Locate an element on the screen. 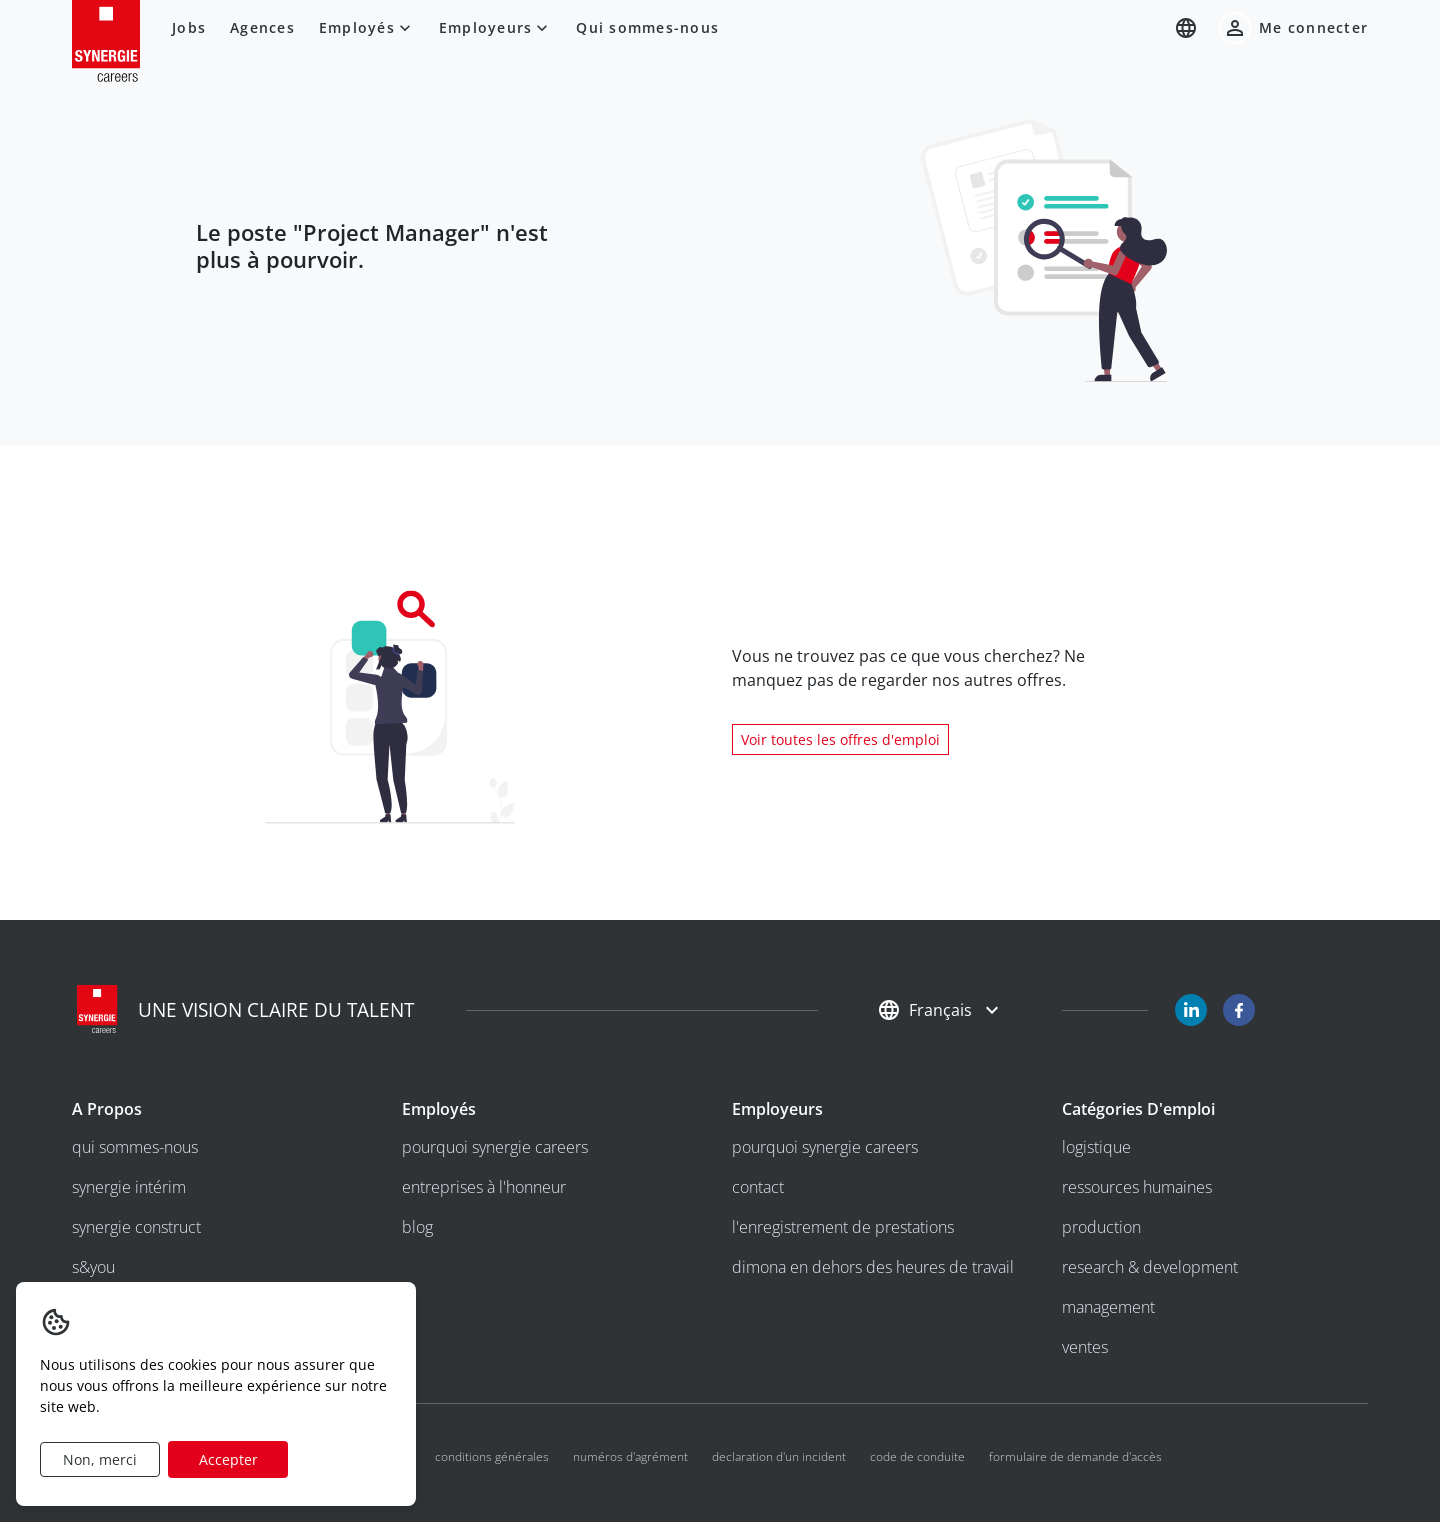  Synergie Construct is located at coordinates (136, 1227).